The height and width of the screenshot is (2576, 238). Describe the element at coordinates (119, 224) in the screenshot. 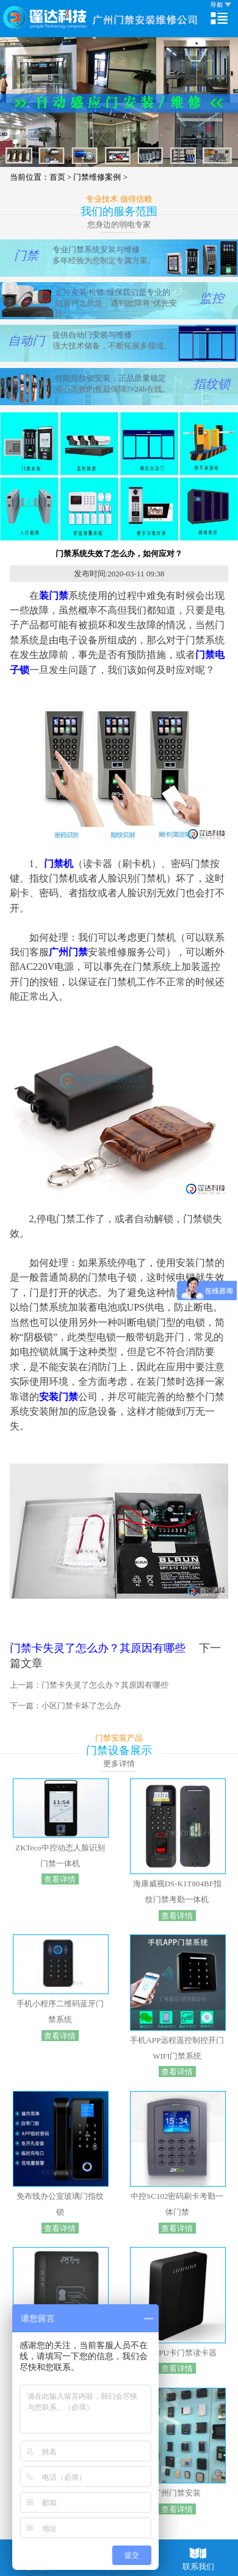

I see `您身边的弱电专家` at that location.